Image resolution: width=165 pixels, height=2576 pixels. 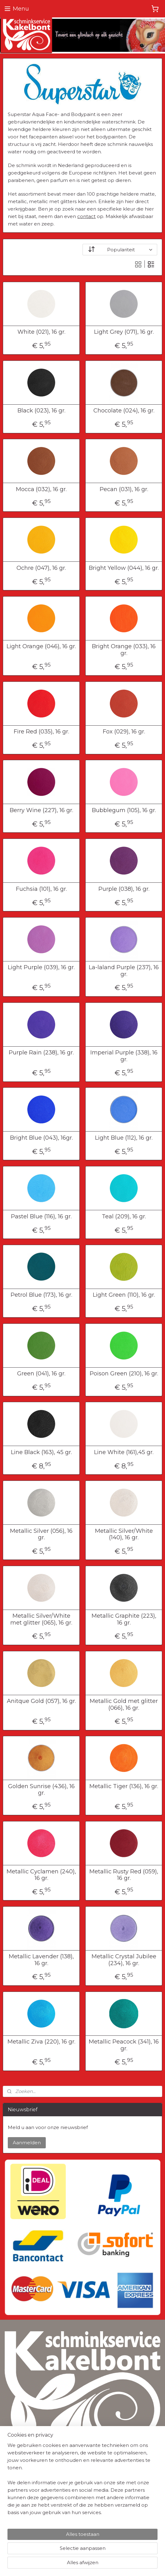 What do you see at coordinates (123, 1874) in the screenshot?
I see `Metallic Rusty Red (059), 16 gr.` at bounding box center [123, 1874].